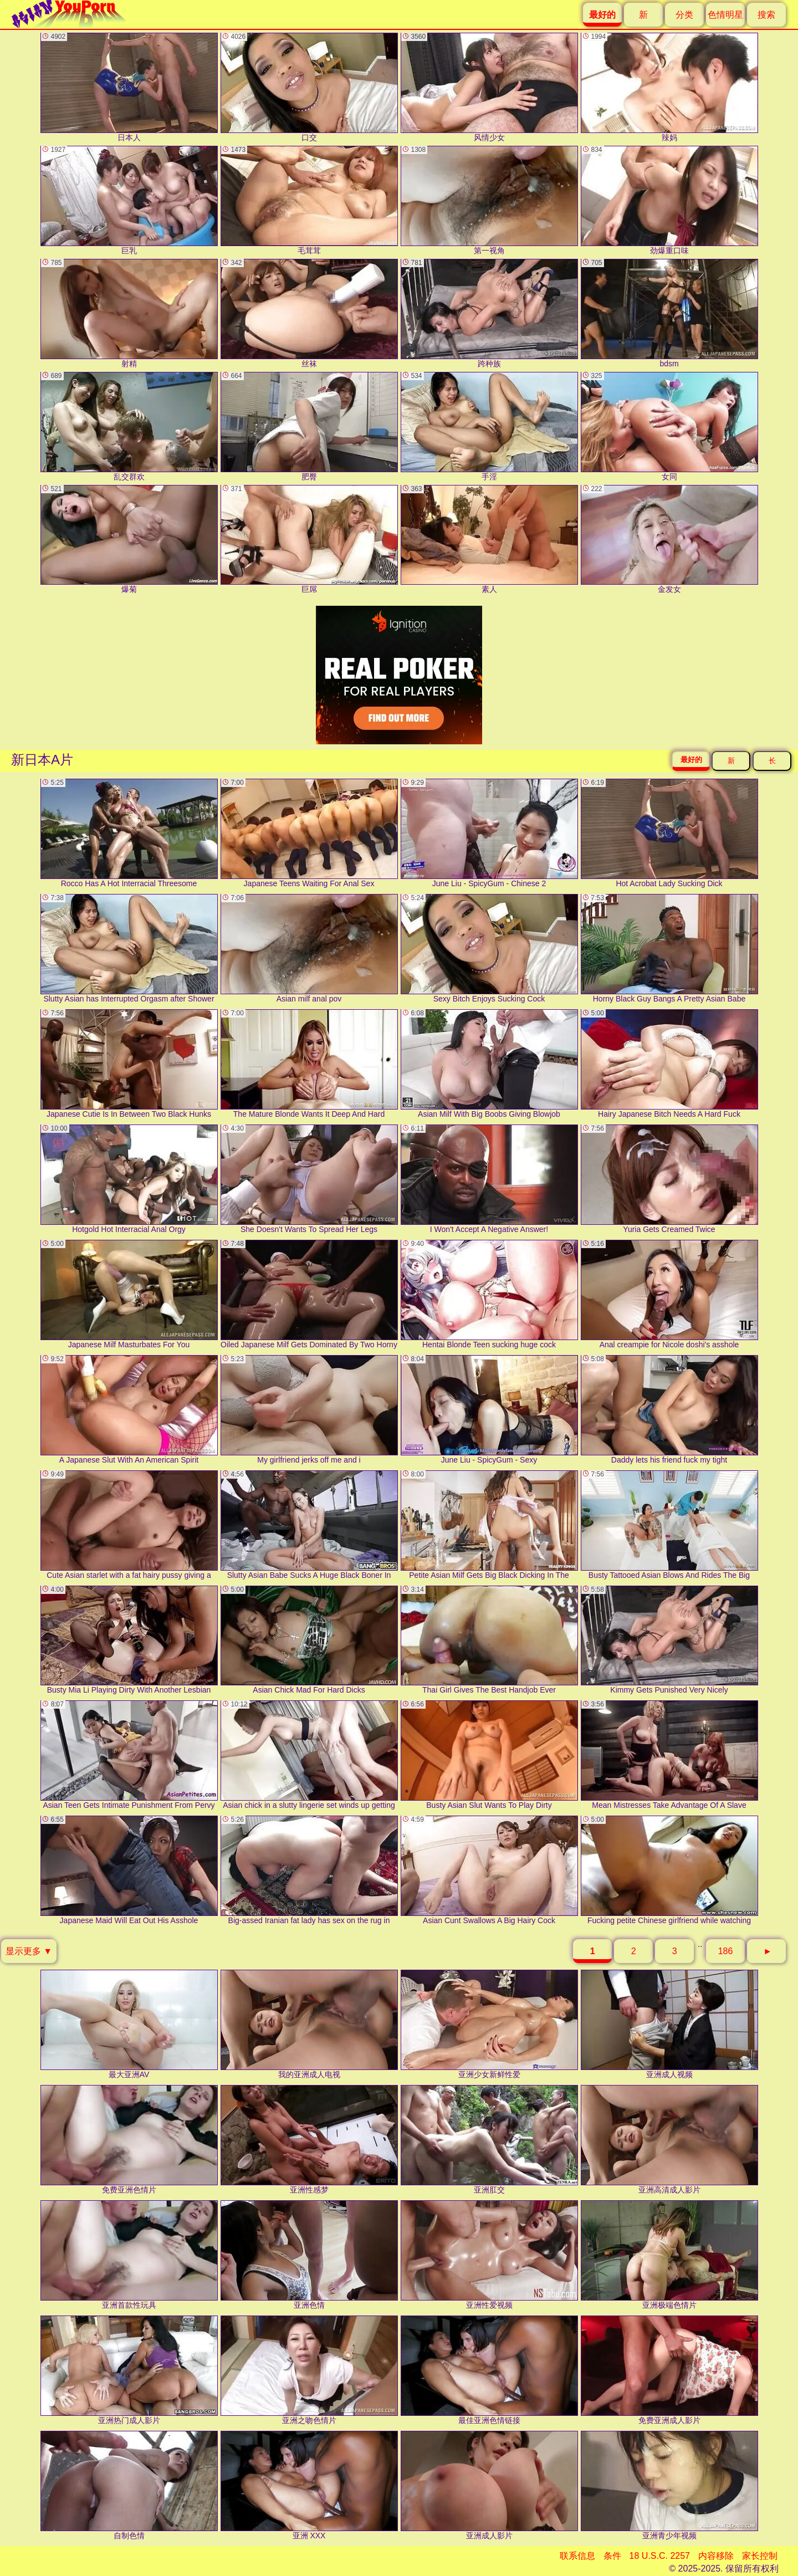 This screenshot has width=798, height=2576. I want to click on 色情明星, so click(725, 14).